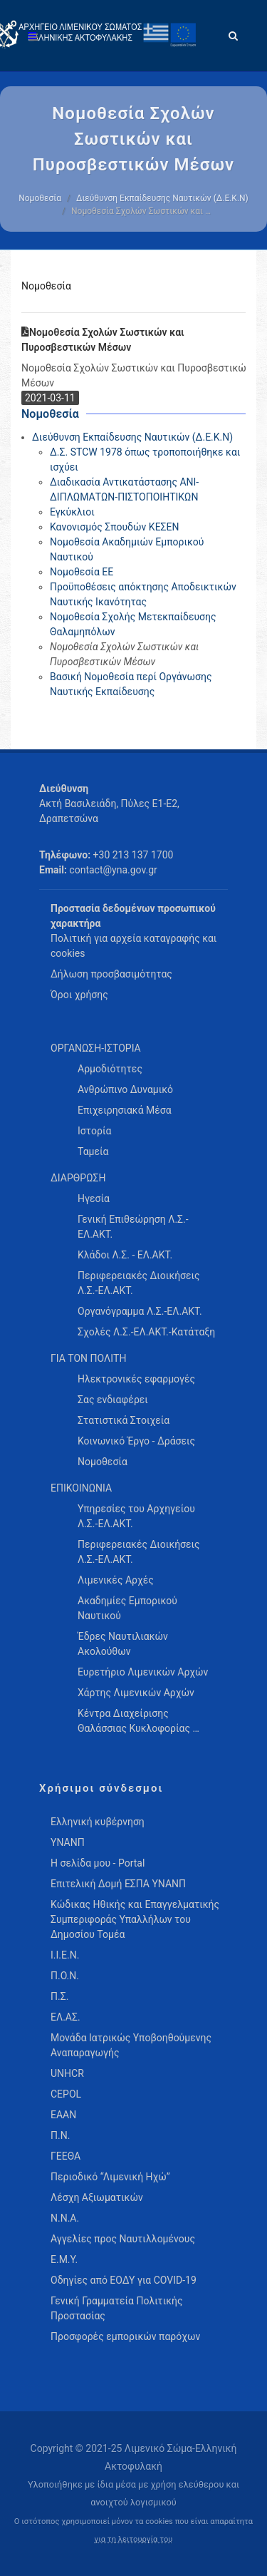 This screenshot has height=2576, width=267. Describe the element at coordinates (65, 2017) in the screenshot. I see `ΕΛ.ΑΣ.` at that location.